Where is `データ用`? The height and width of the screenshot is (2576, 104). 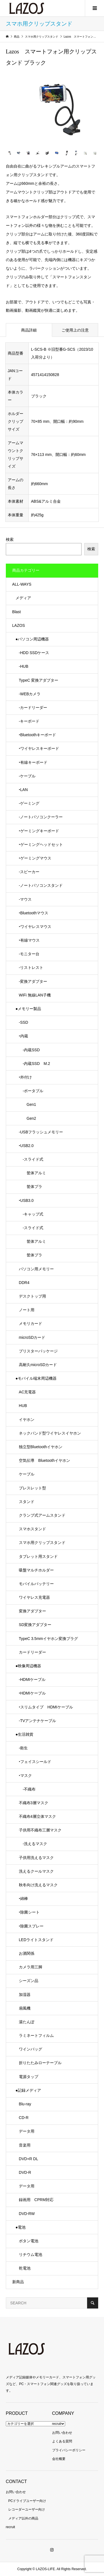
データ用 is located at coordinates (26, 2131).